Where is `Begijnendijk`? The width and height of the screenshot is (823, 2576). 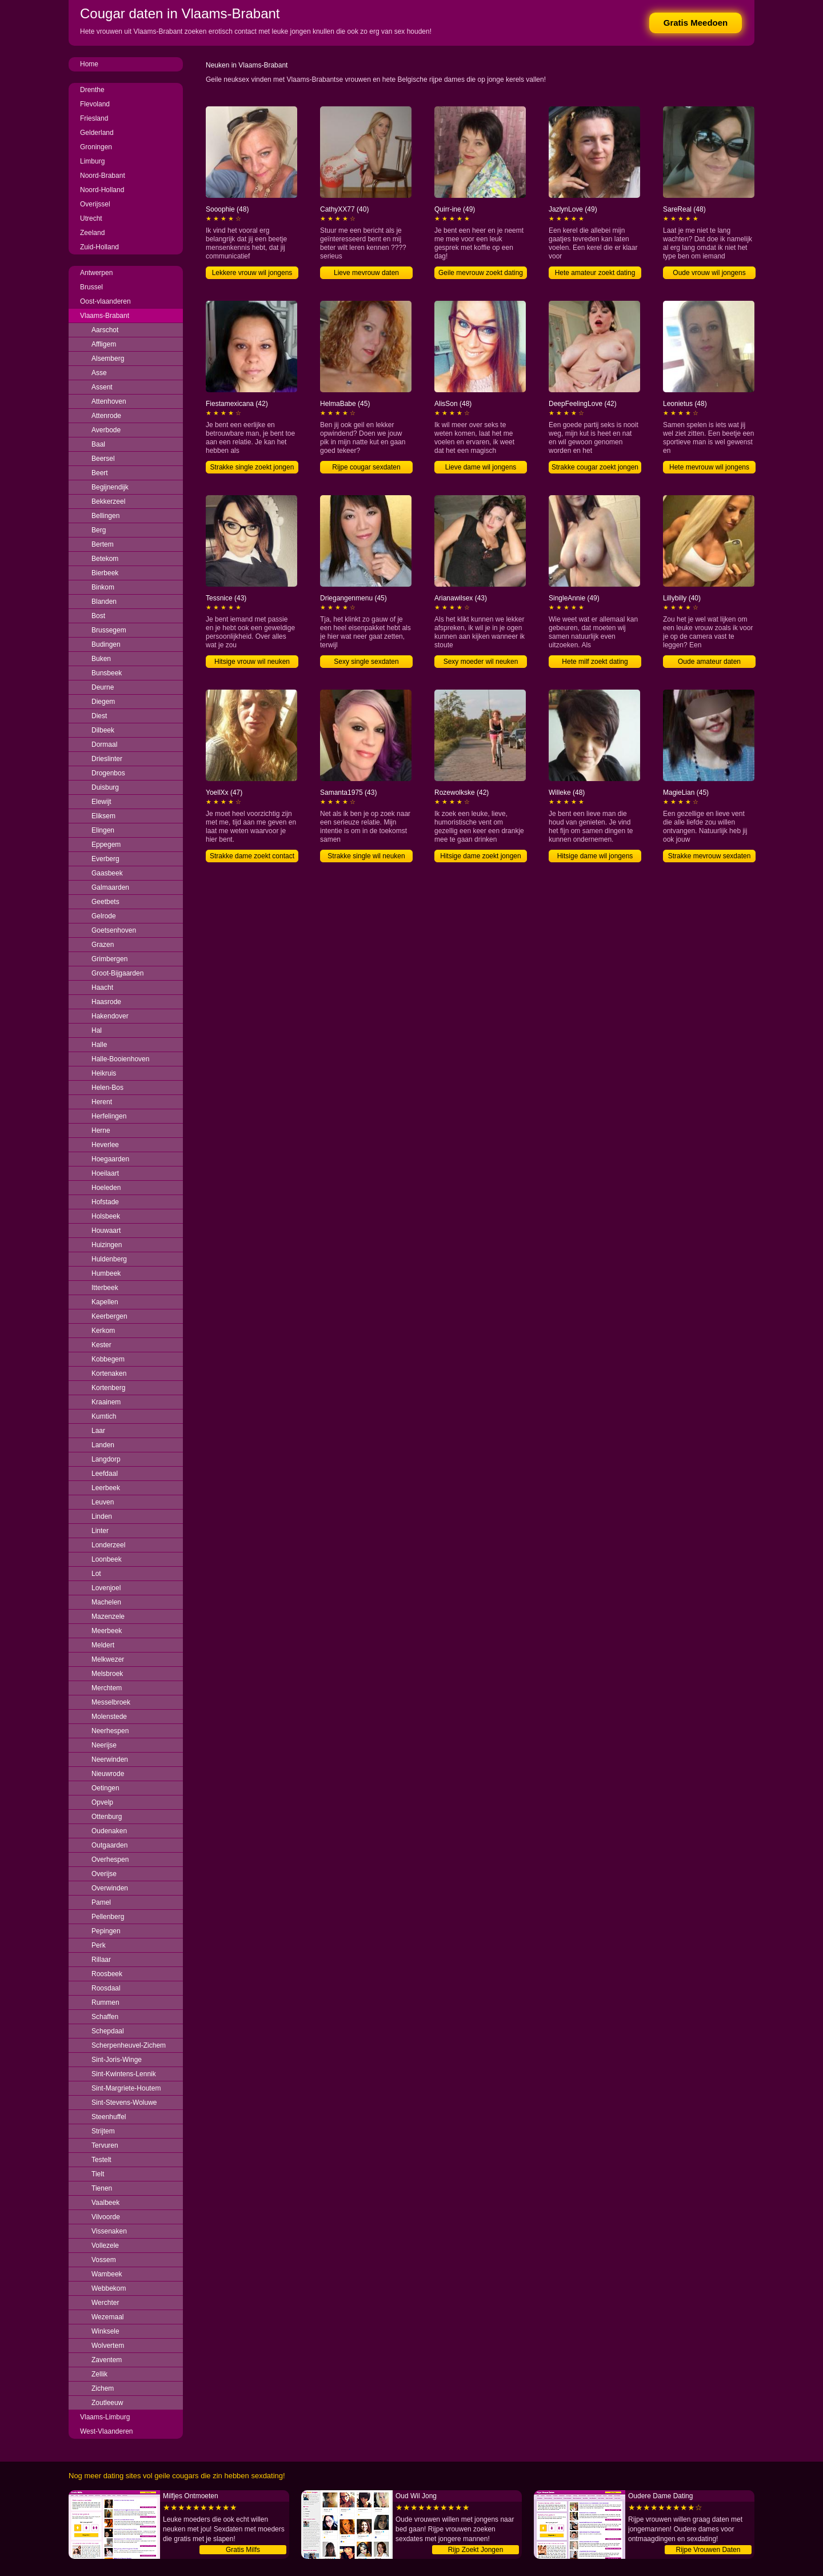
Begijnendijk is located at coordinates (110, 487).